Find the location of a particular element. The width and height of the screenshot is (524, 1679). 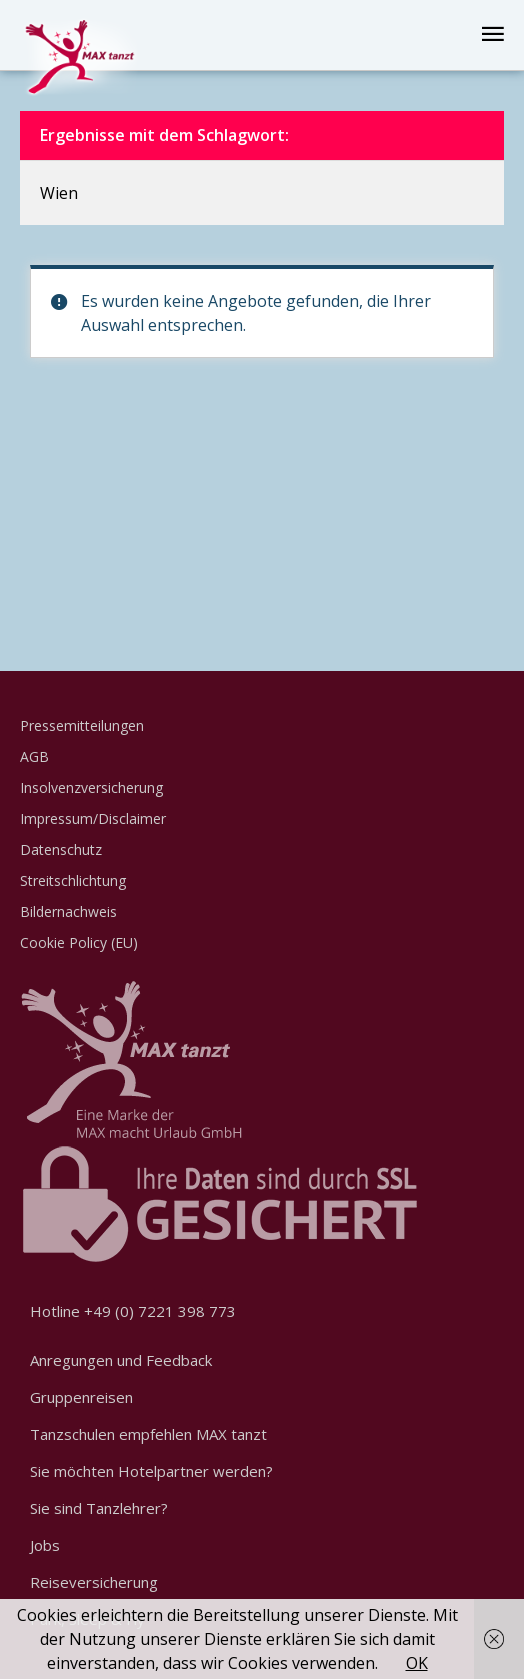

OK is located at coordinates (417, 1663).